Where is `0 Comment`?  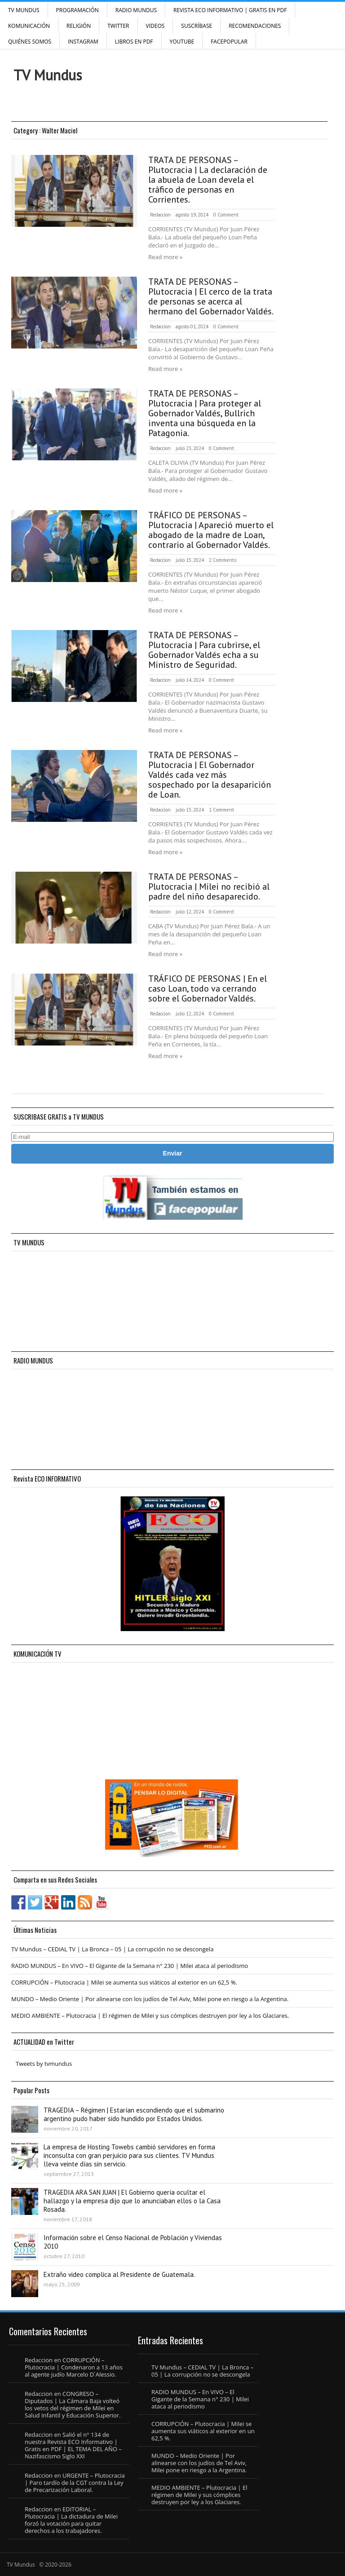 0 Comment is located at coordinates (226, 215).